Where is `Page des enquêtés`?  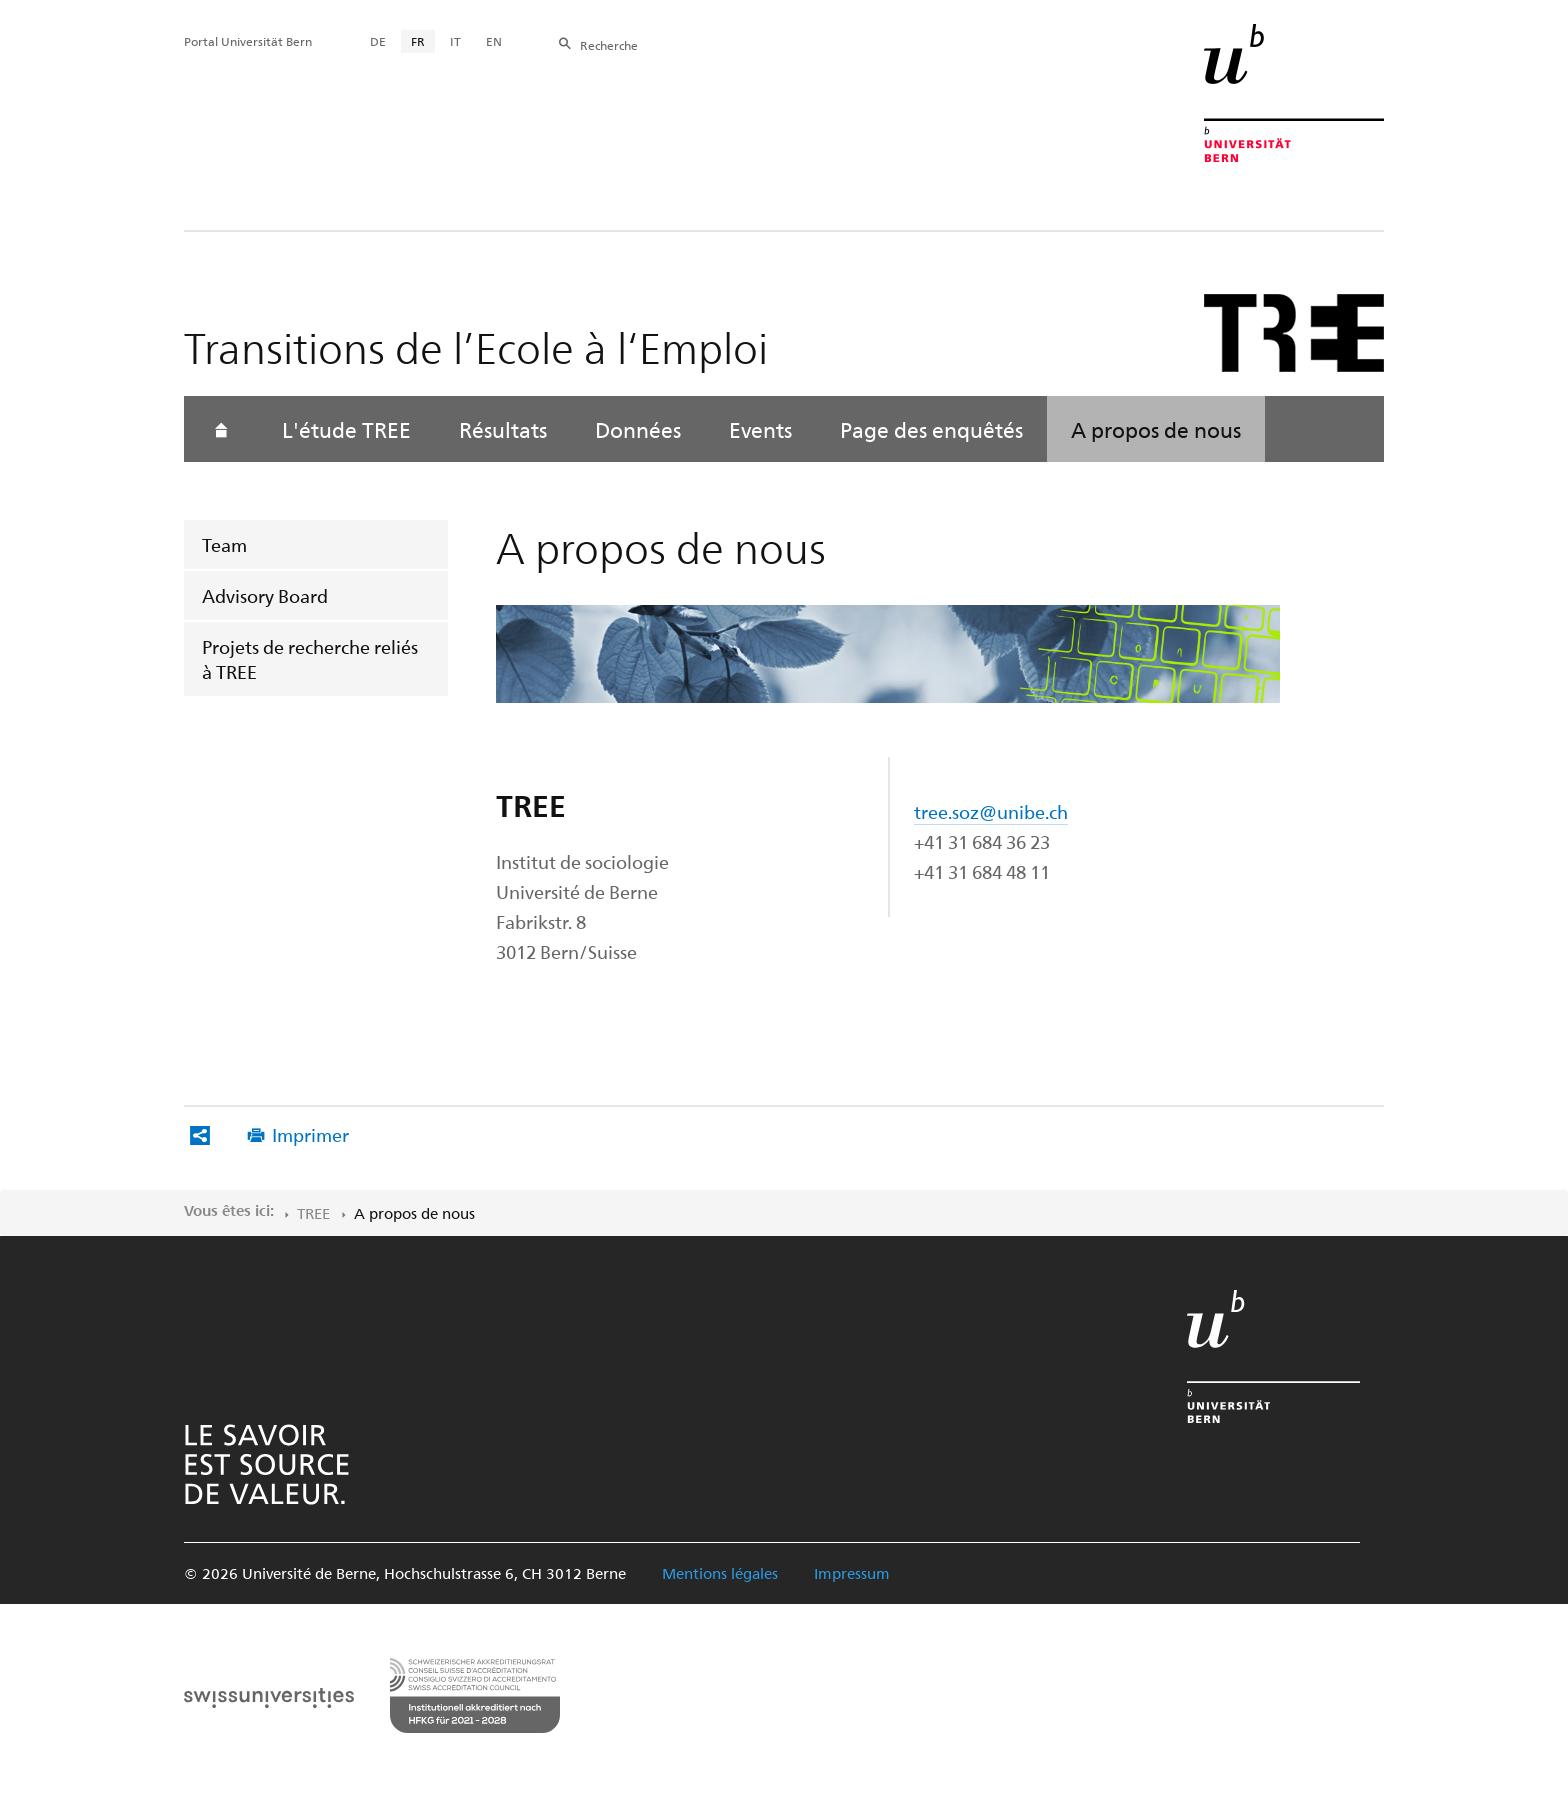 Page des enquêtés is located at coordinates (931, 429).